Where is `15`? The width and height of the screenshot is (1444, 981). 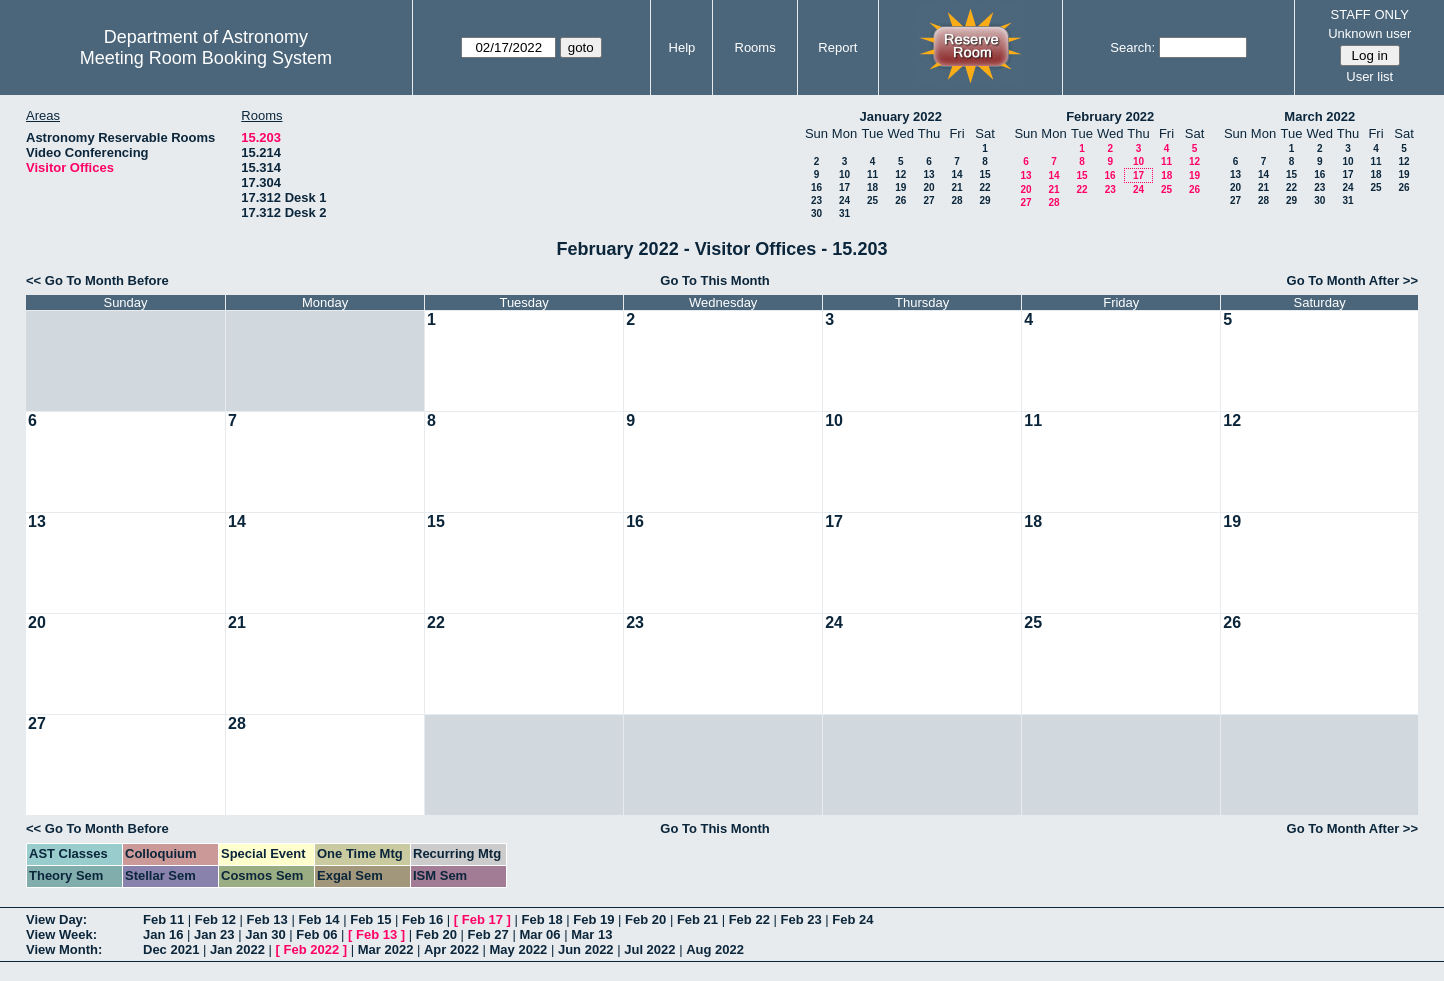
15 is located at coordinates (984, 174).